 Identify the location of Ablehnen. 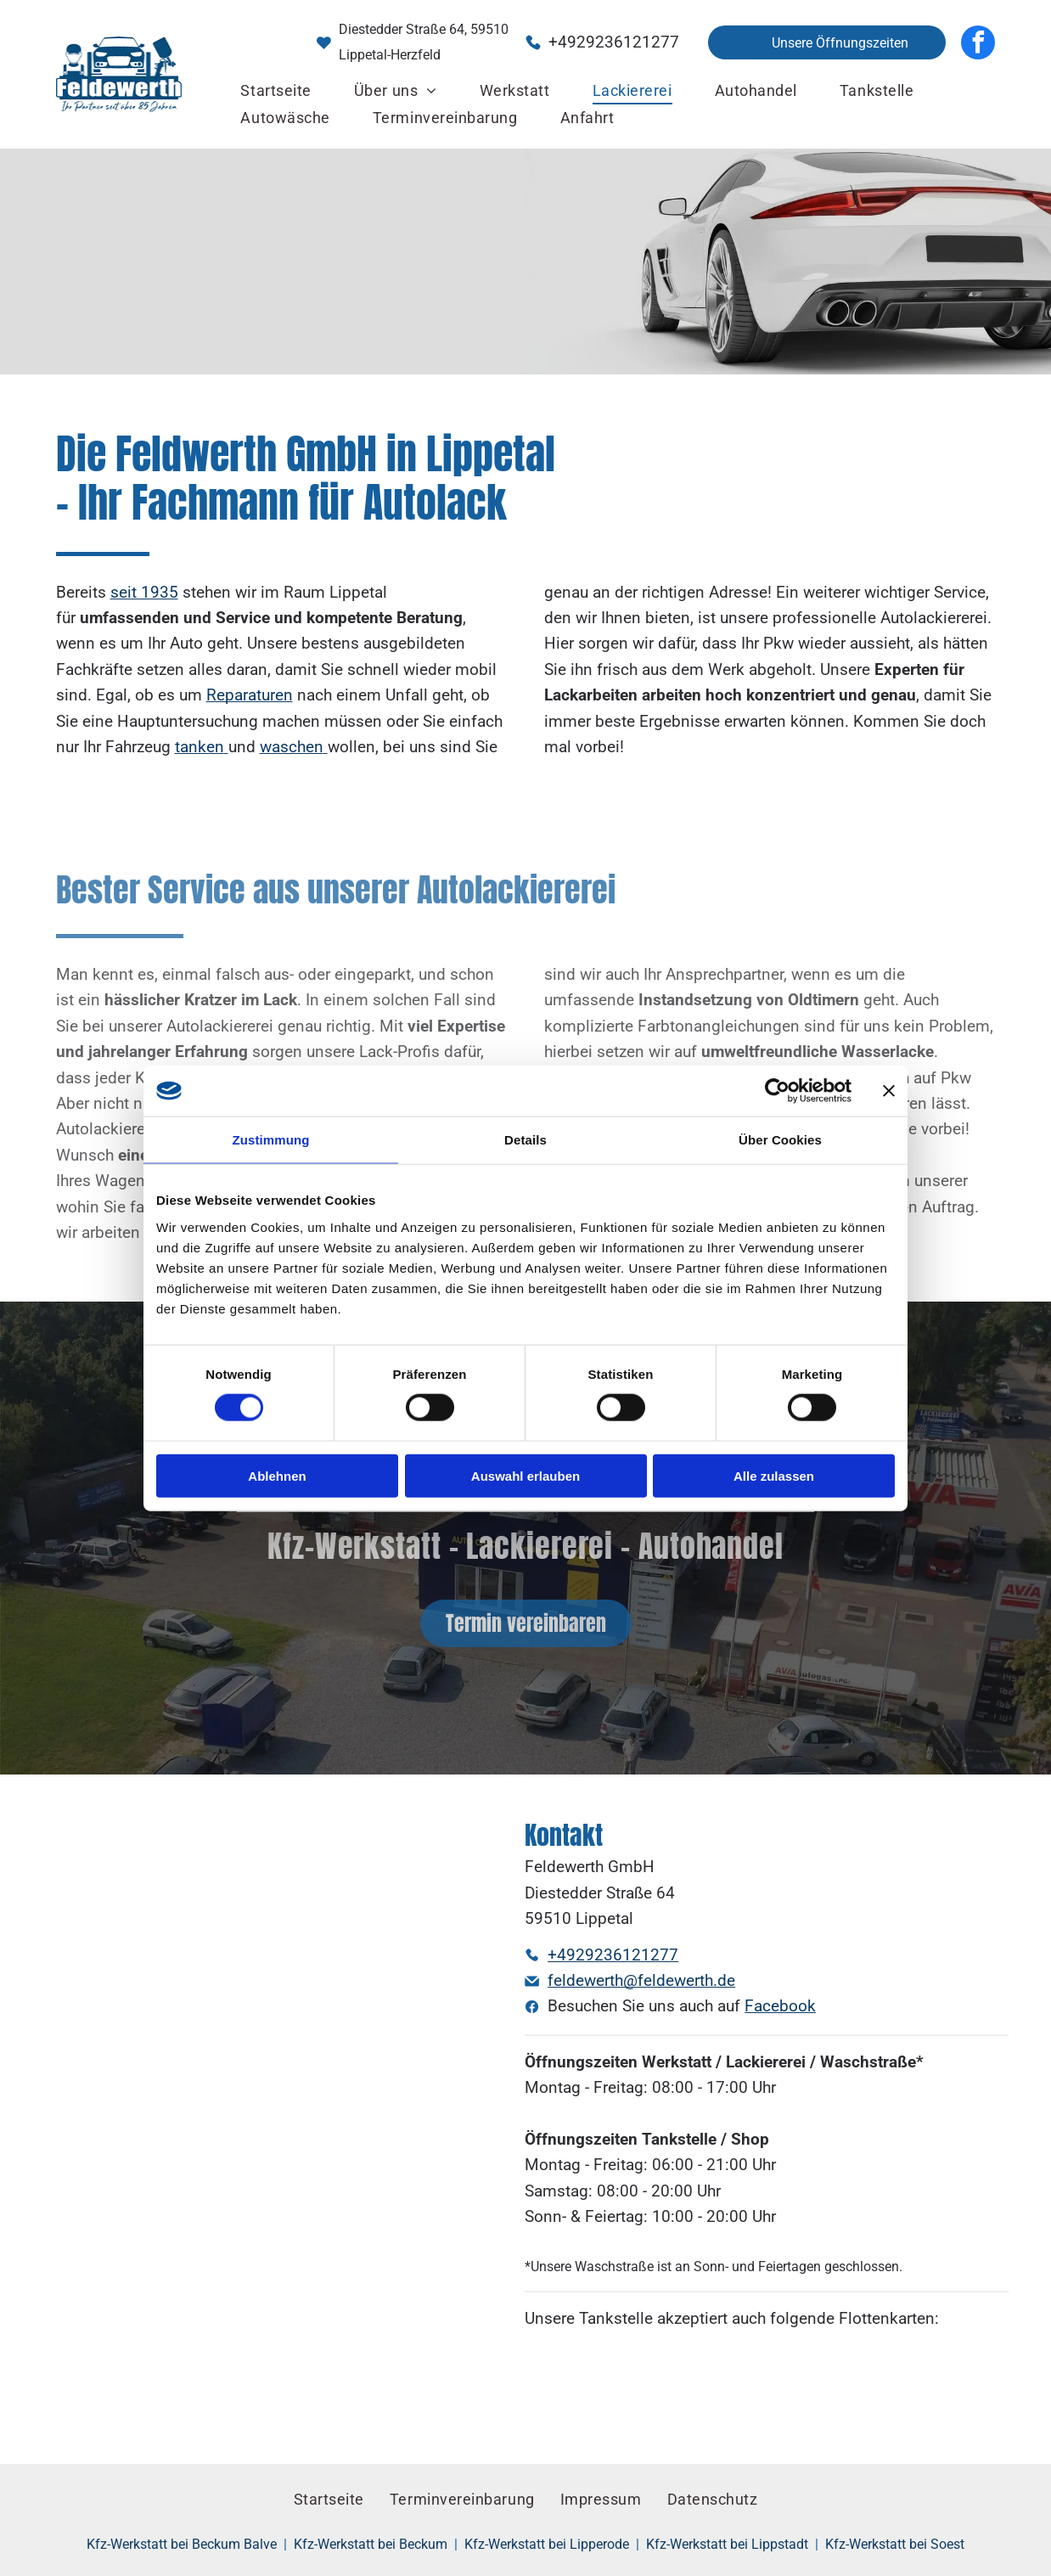
(277, 1476).